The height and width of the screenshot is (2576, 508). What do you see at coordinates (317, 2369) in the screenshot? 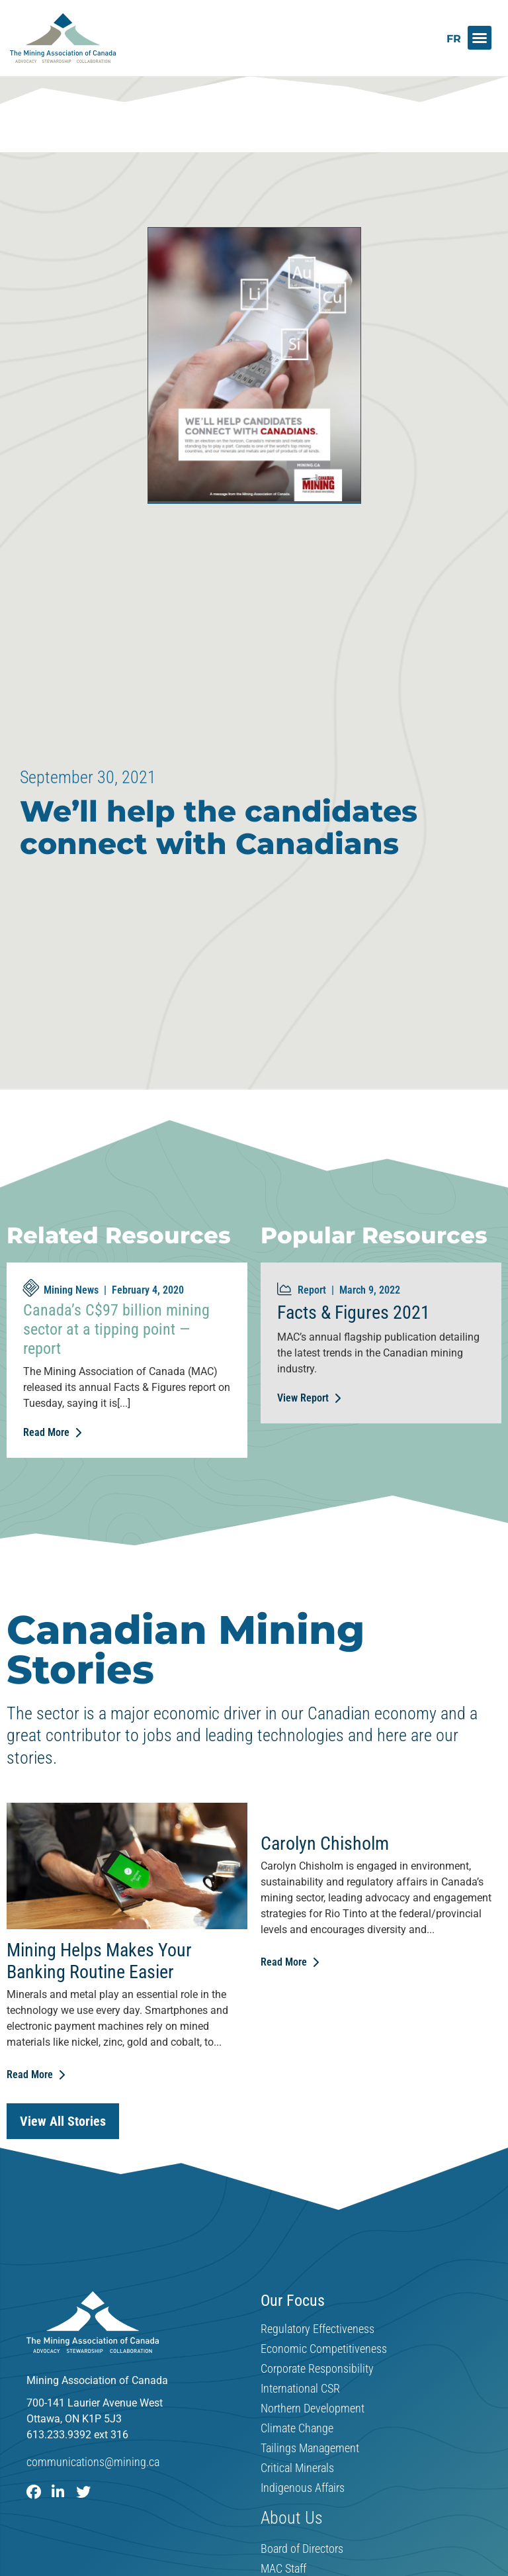
I see `Corporate Responsibility` at bounding box center [317, 2369].